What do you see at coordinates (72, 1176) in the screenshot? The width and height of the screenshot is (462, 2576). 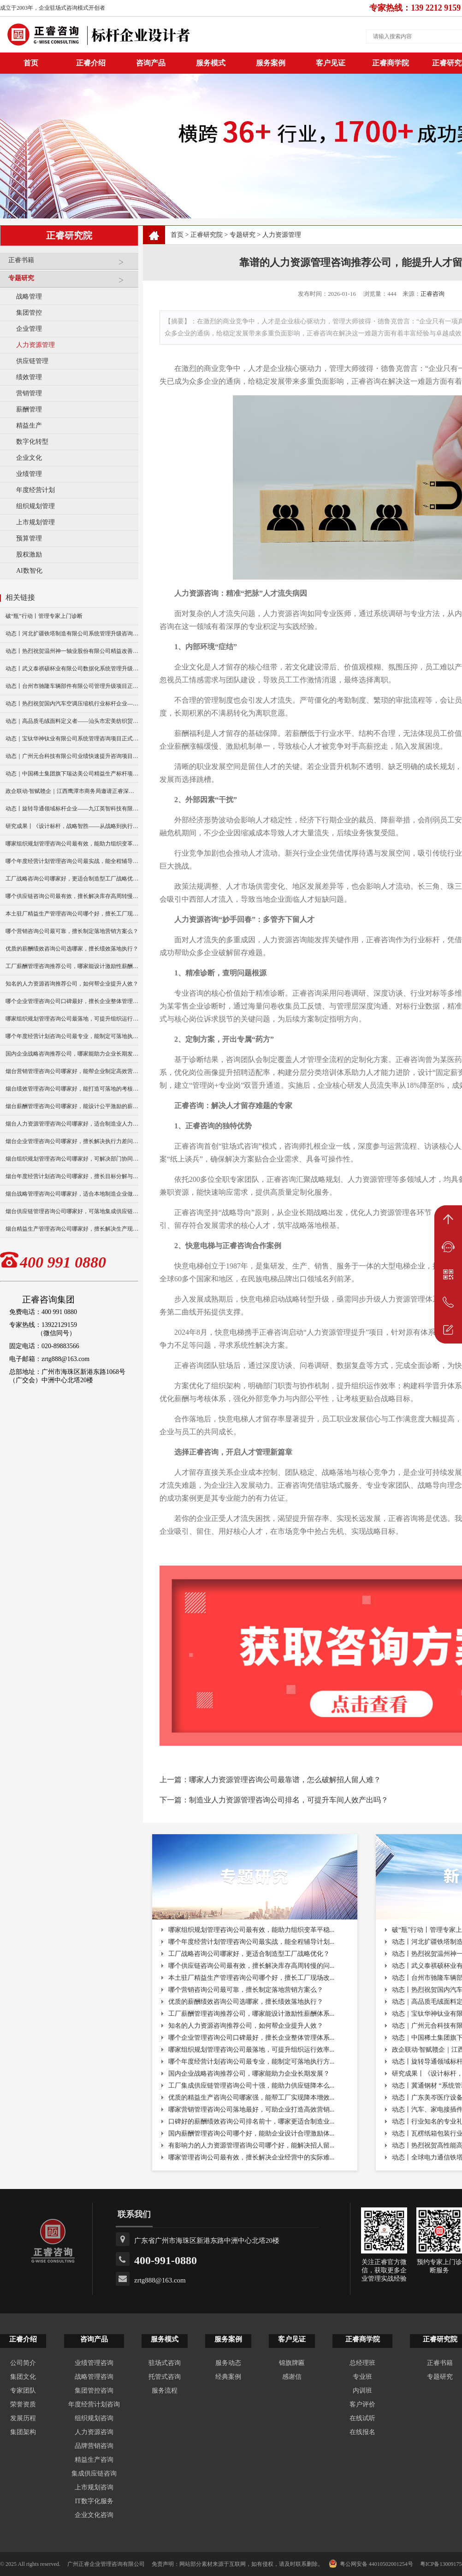 I see `烟台年度经营计划咨询公司哪家好，擅长目标分解与执行落地？` at bounding box center [72, 1176].